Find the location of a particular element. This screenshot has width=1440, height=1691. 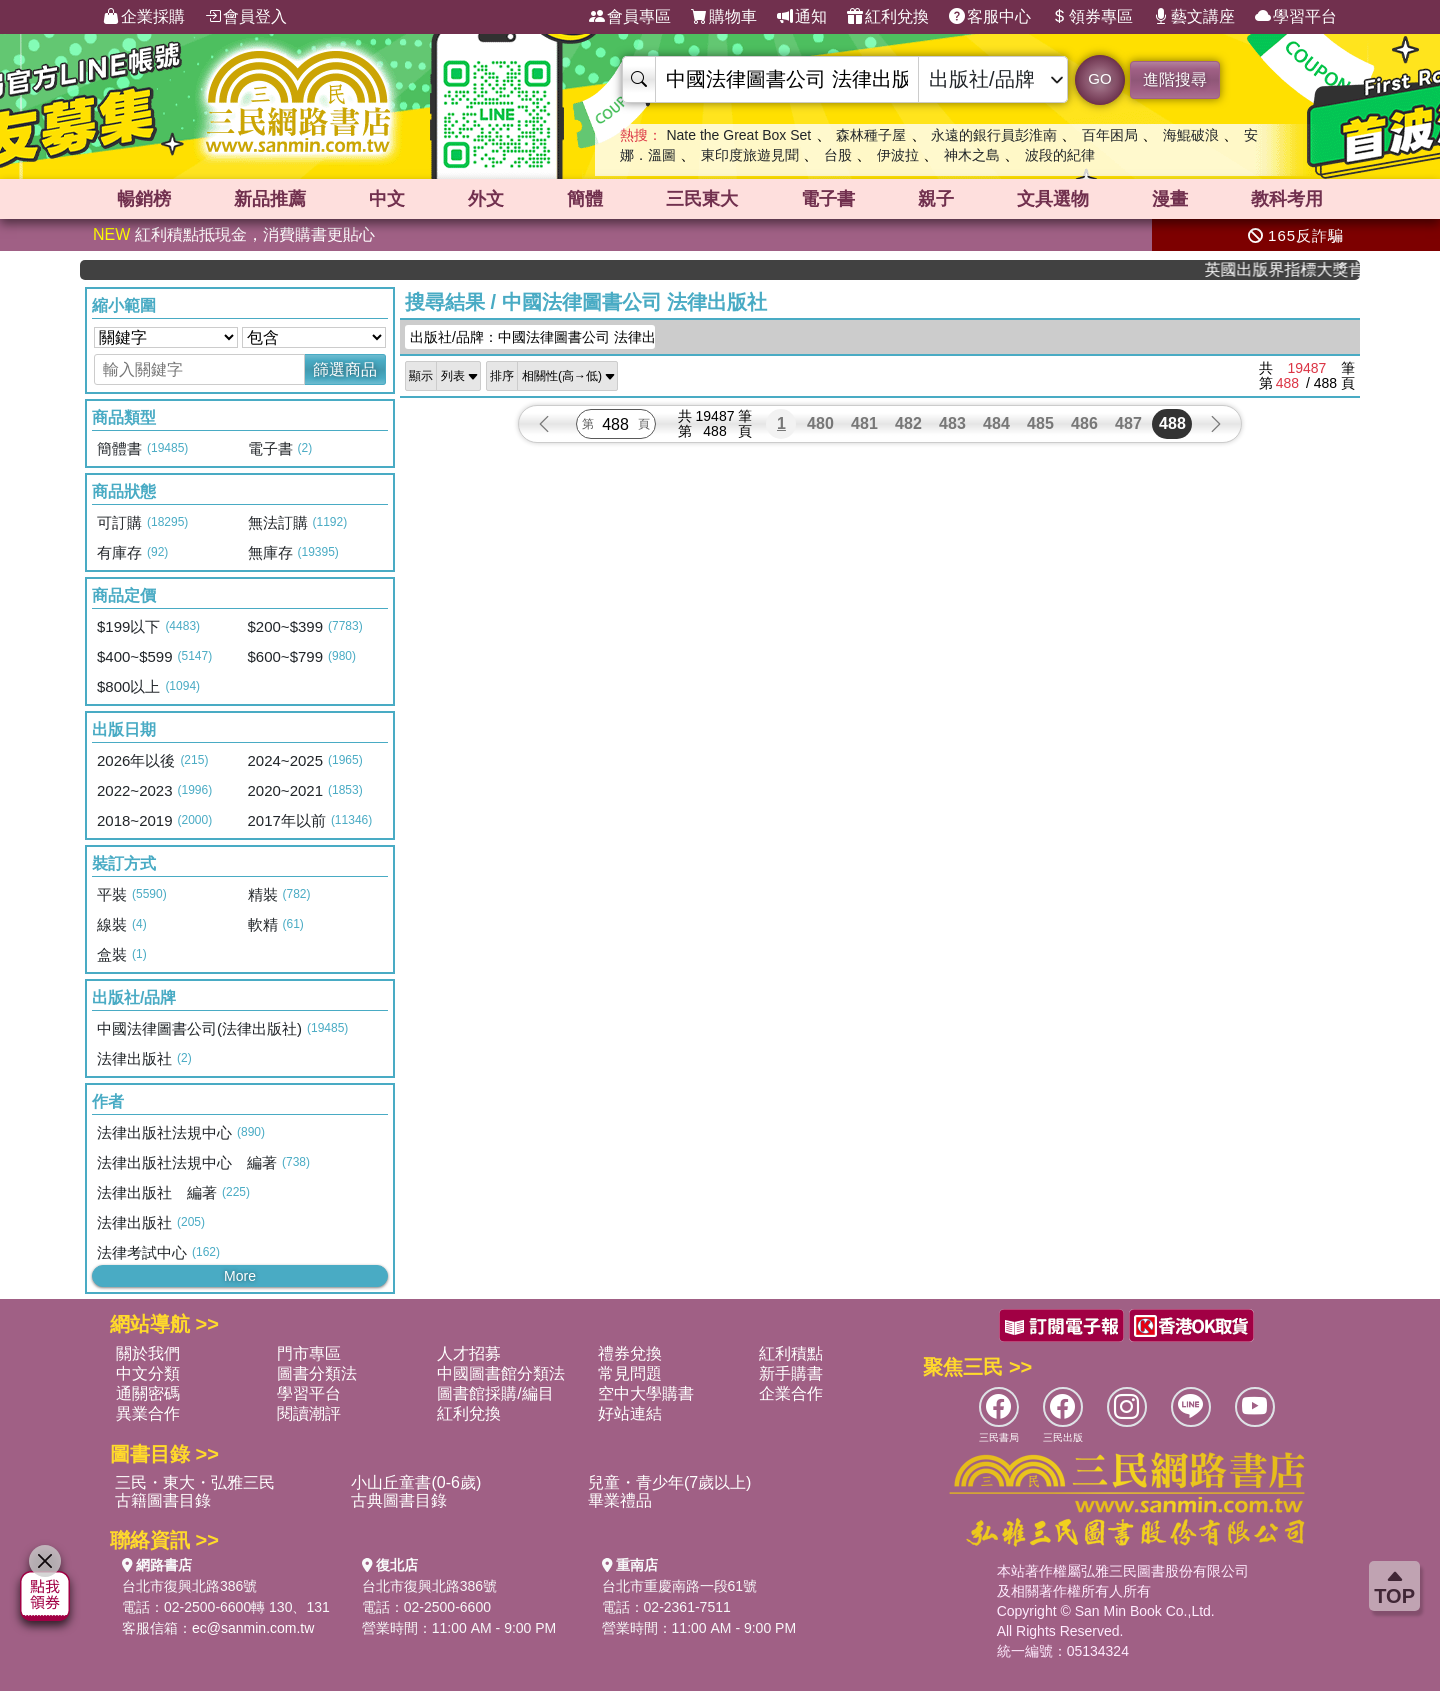

畢業禮品 is located at coordinates (620, 1500).